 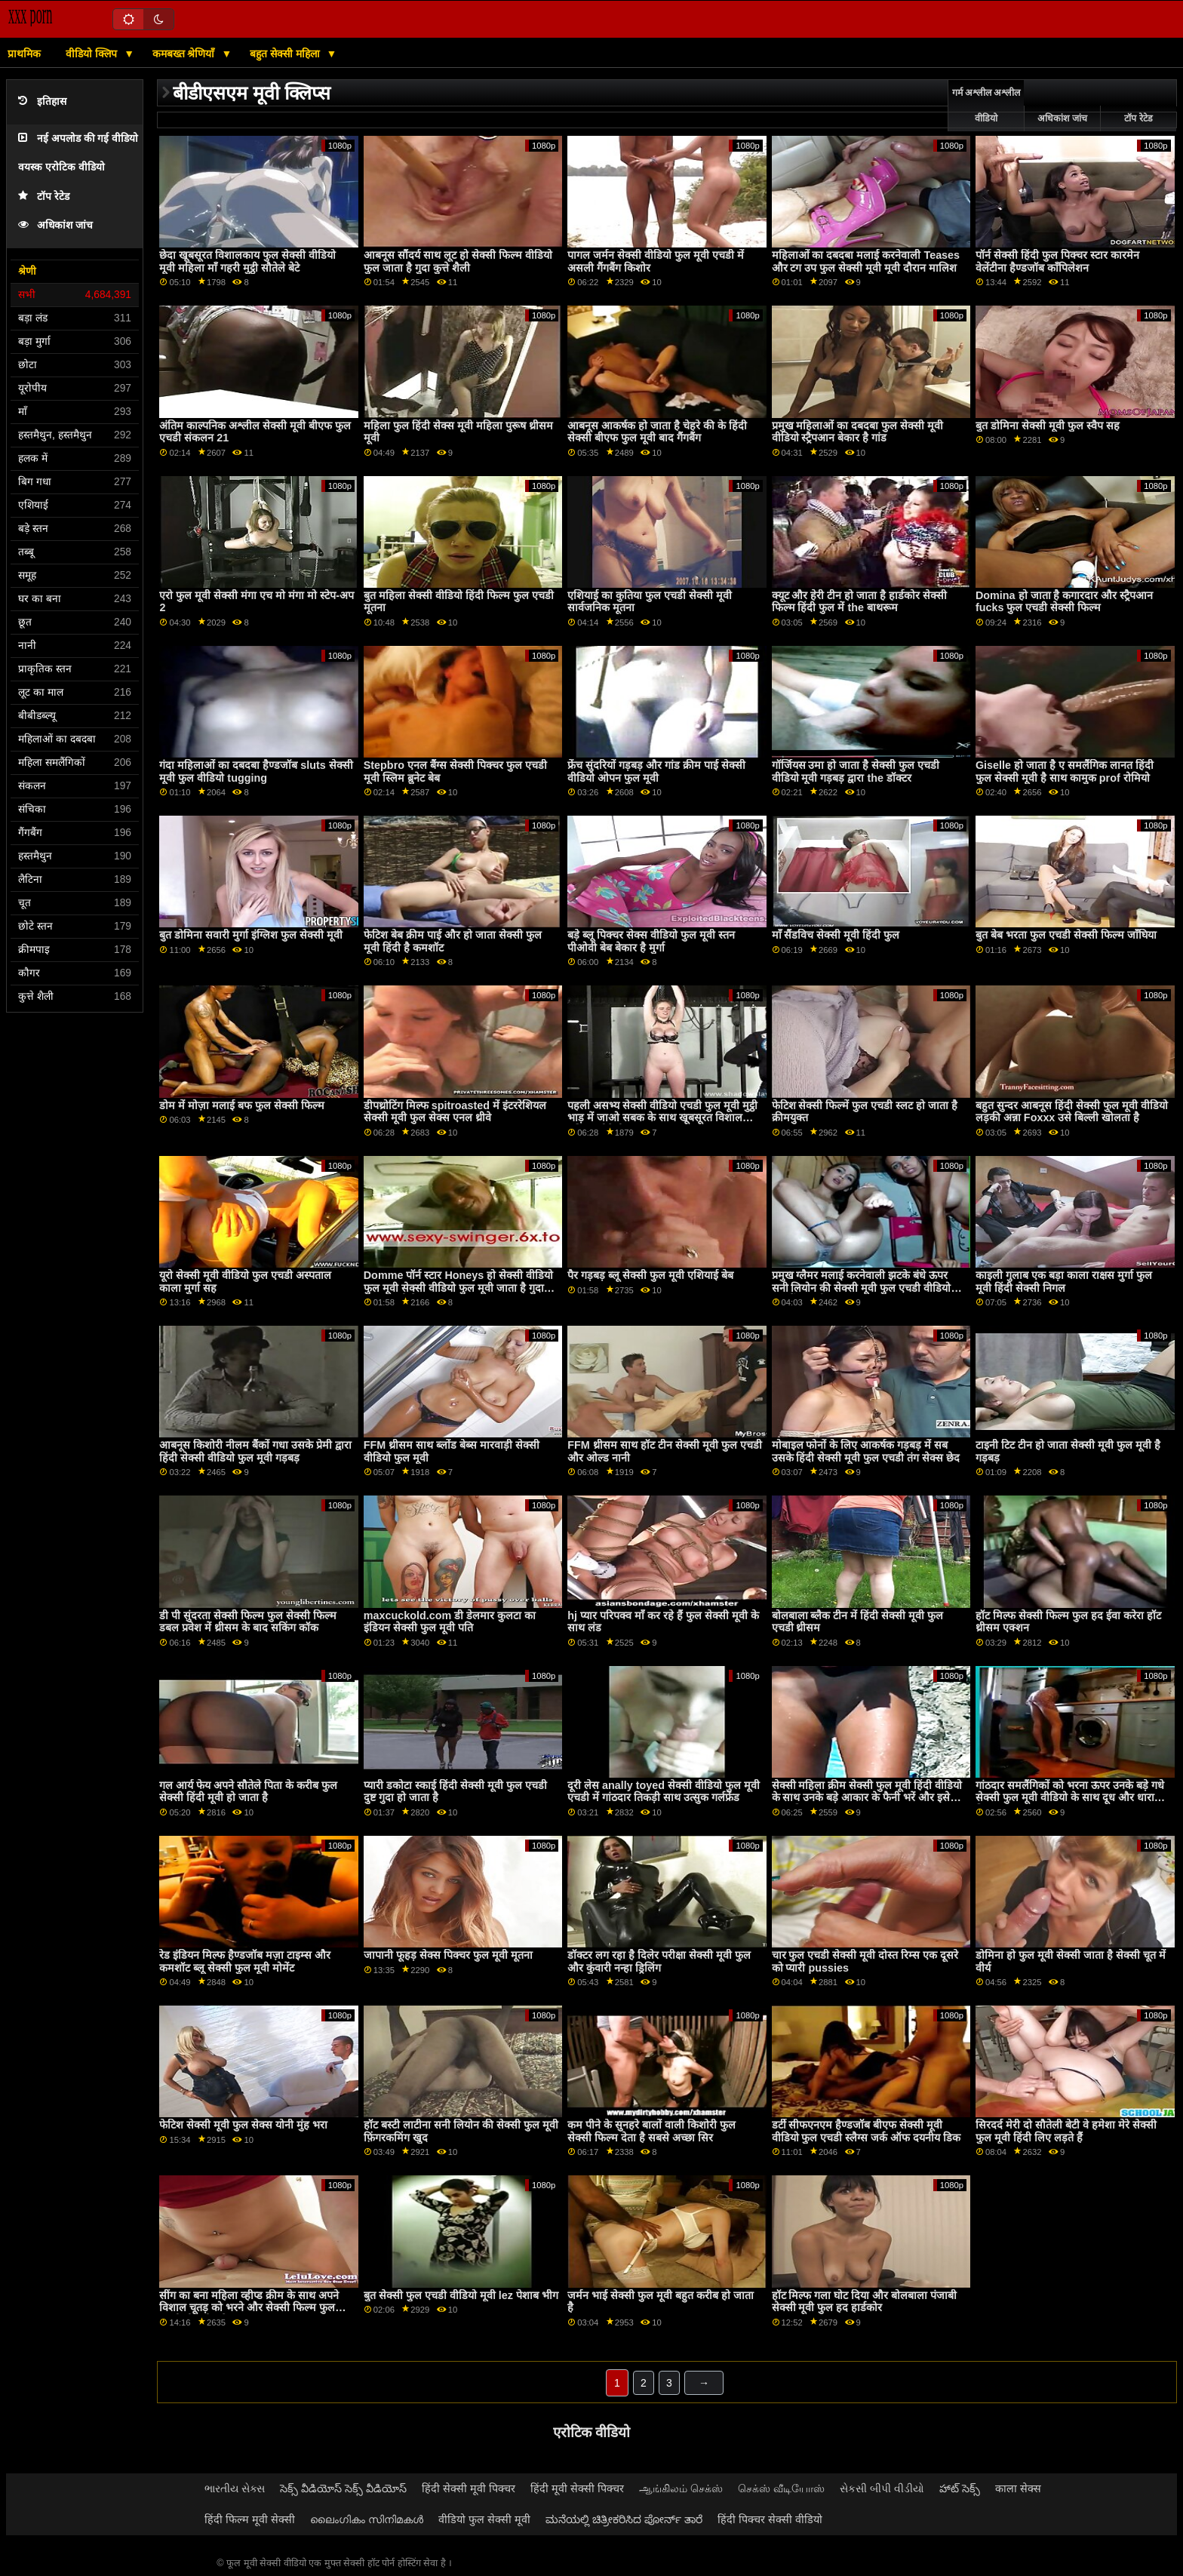 I want to click on क्यूट और हेरी टीन हो जाता है हार्डकोर सेक्सी फिल्म हिंदी फुल में the बाथरूम, so click(x=860, y=601).